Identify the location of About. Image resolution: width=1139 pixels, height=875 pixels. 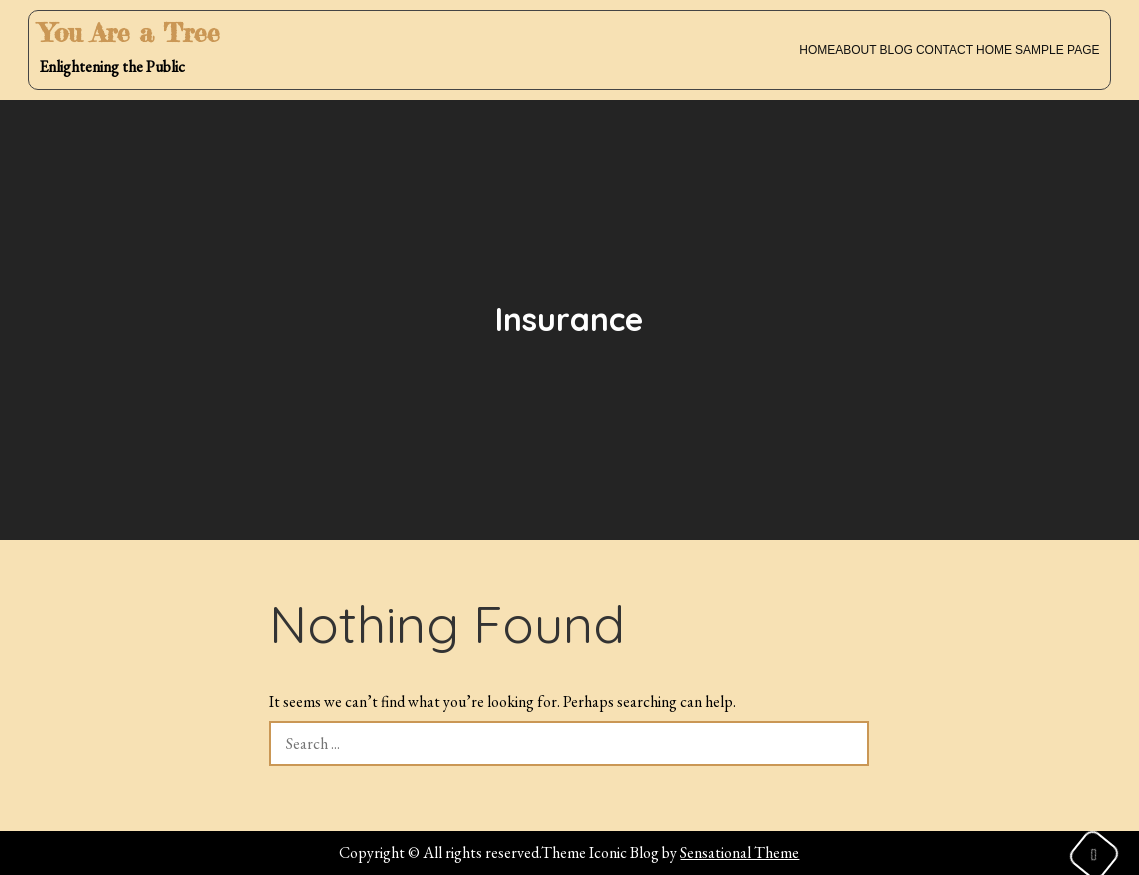
(855, 50).